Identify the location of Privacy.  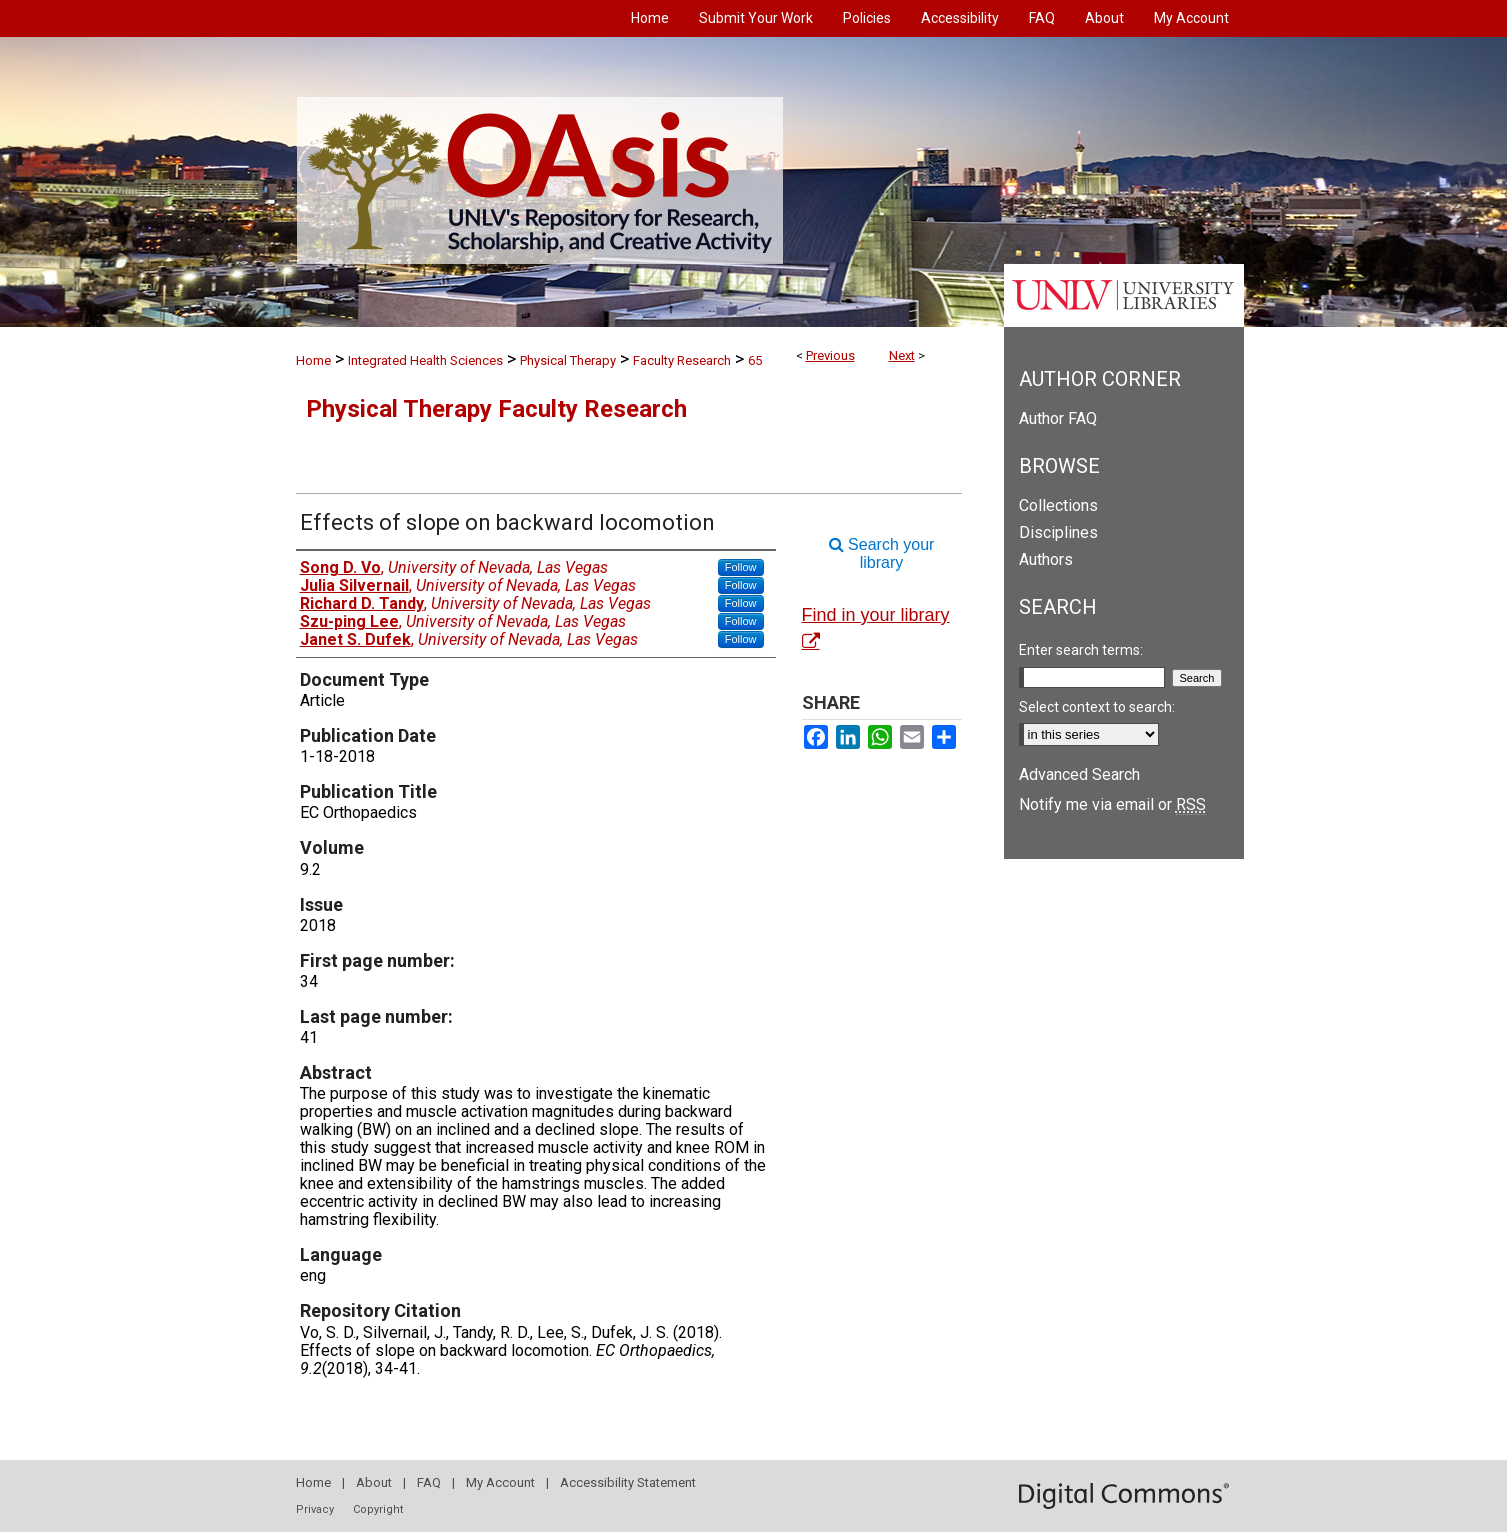
(315, 1509).